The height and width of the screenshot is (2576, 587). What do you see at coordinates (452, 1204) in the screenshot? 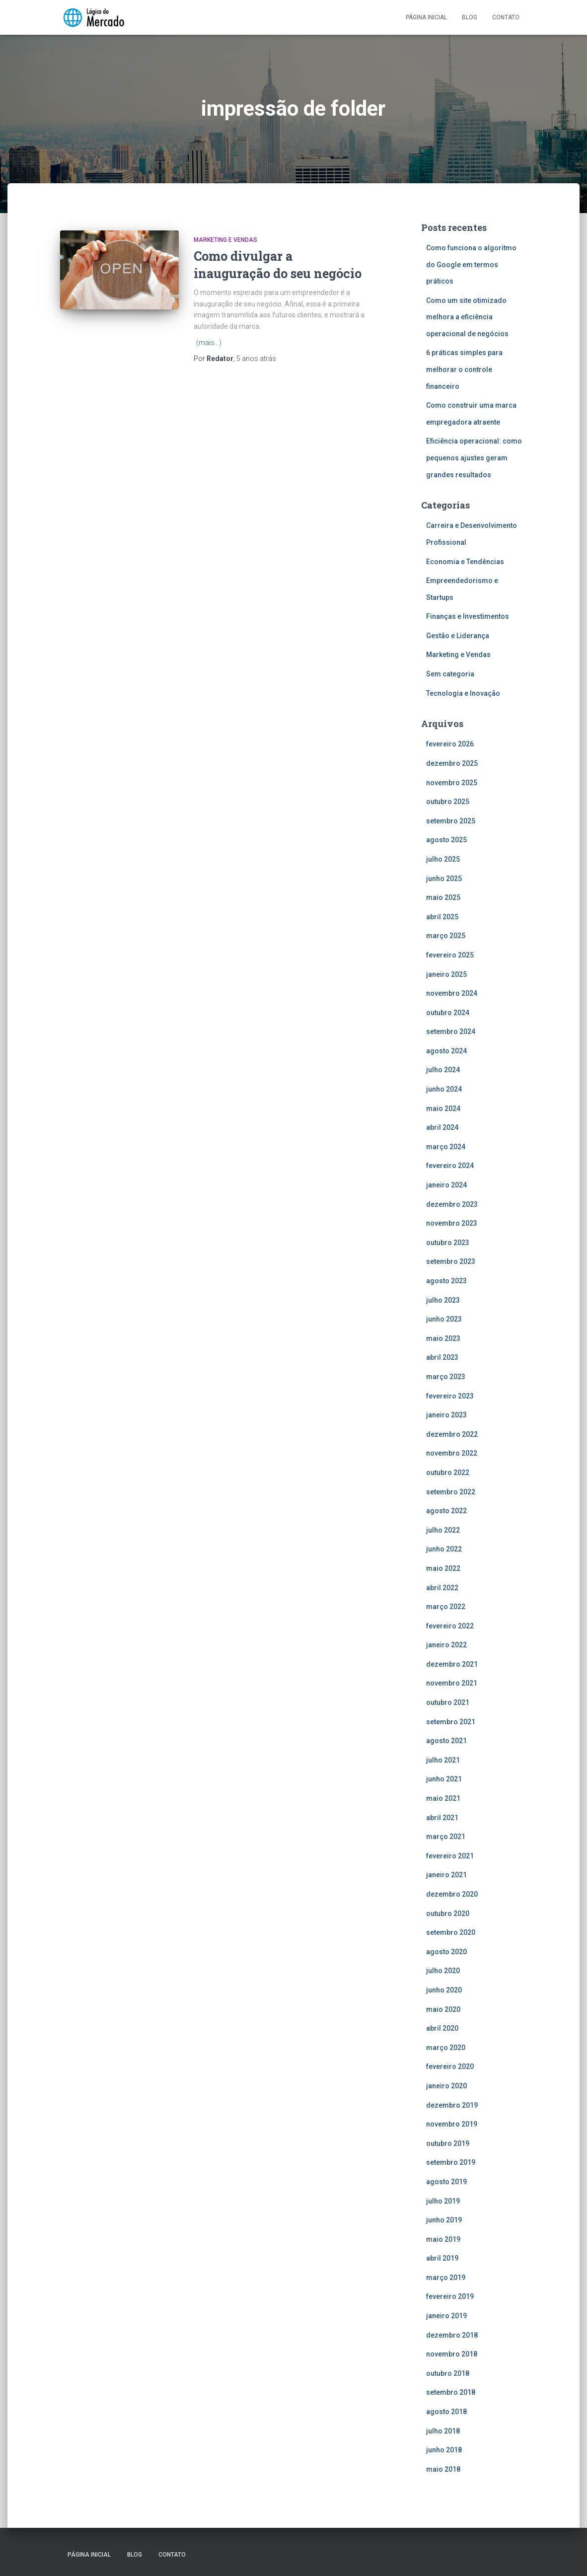
I see `dezembro 2023` at bounding box center [452, 1204].